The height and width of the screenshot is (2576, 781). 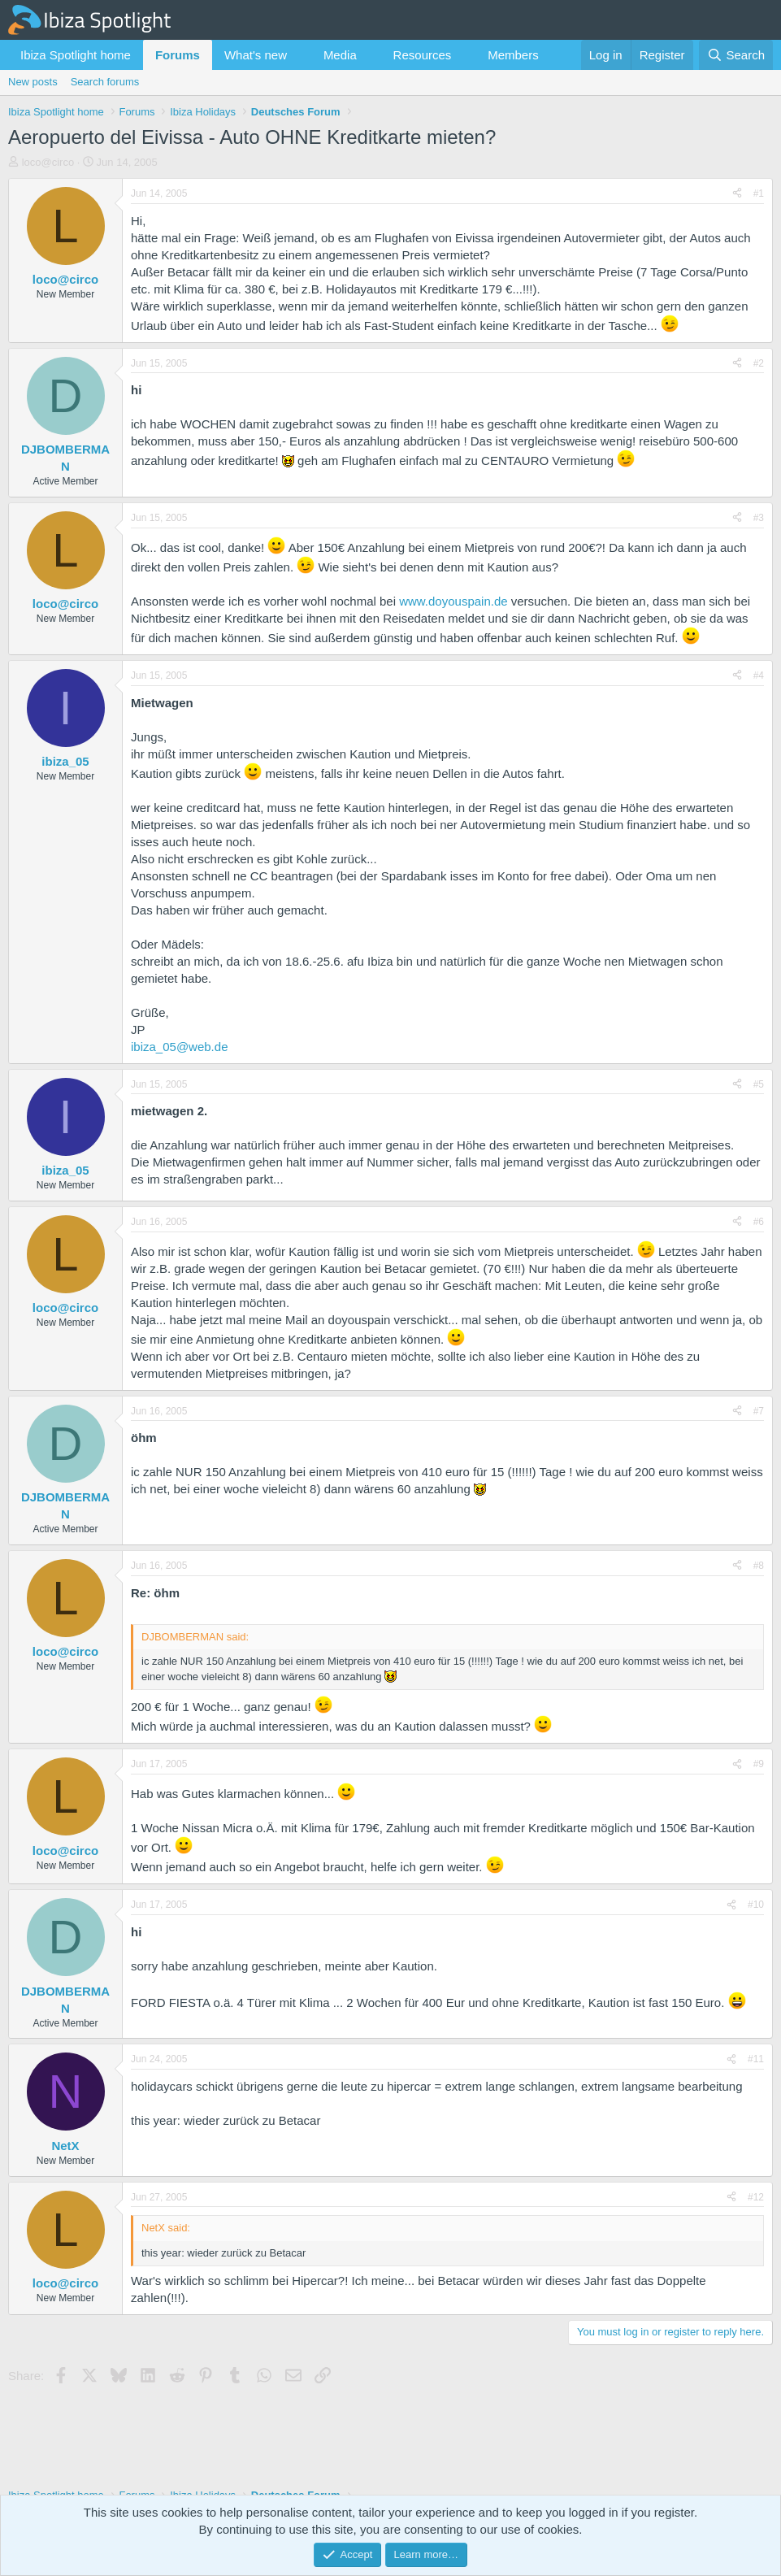 I want to click on #10, so click(x=756, y=1904).